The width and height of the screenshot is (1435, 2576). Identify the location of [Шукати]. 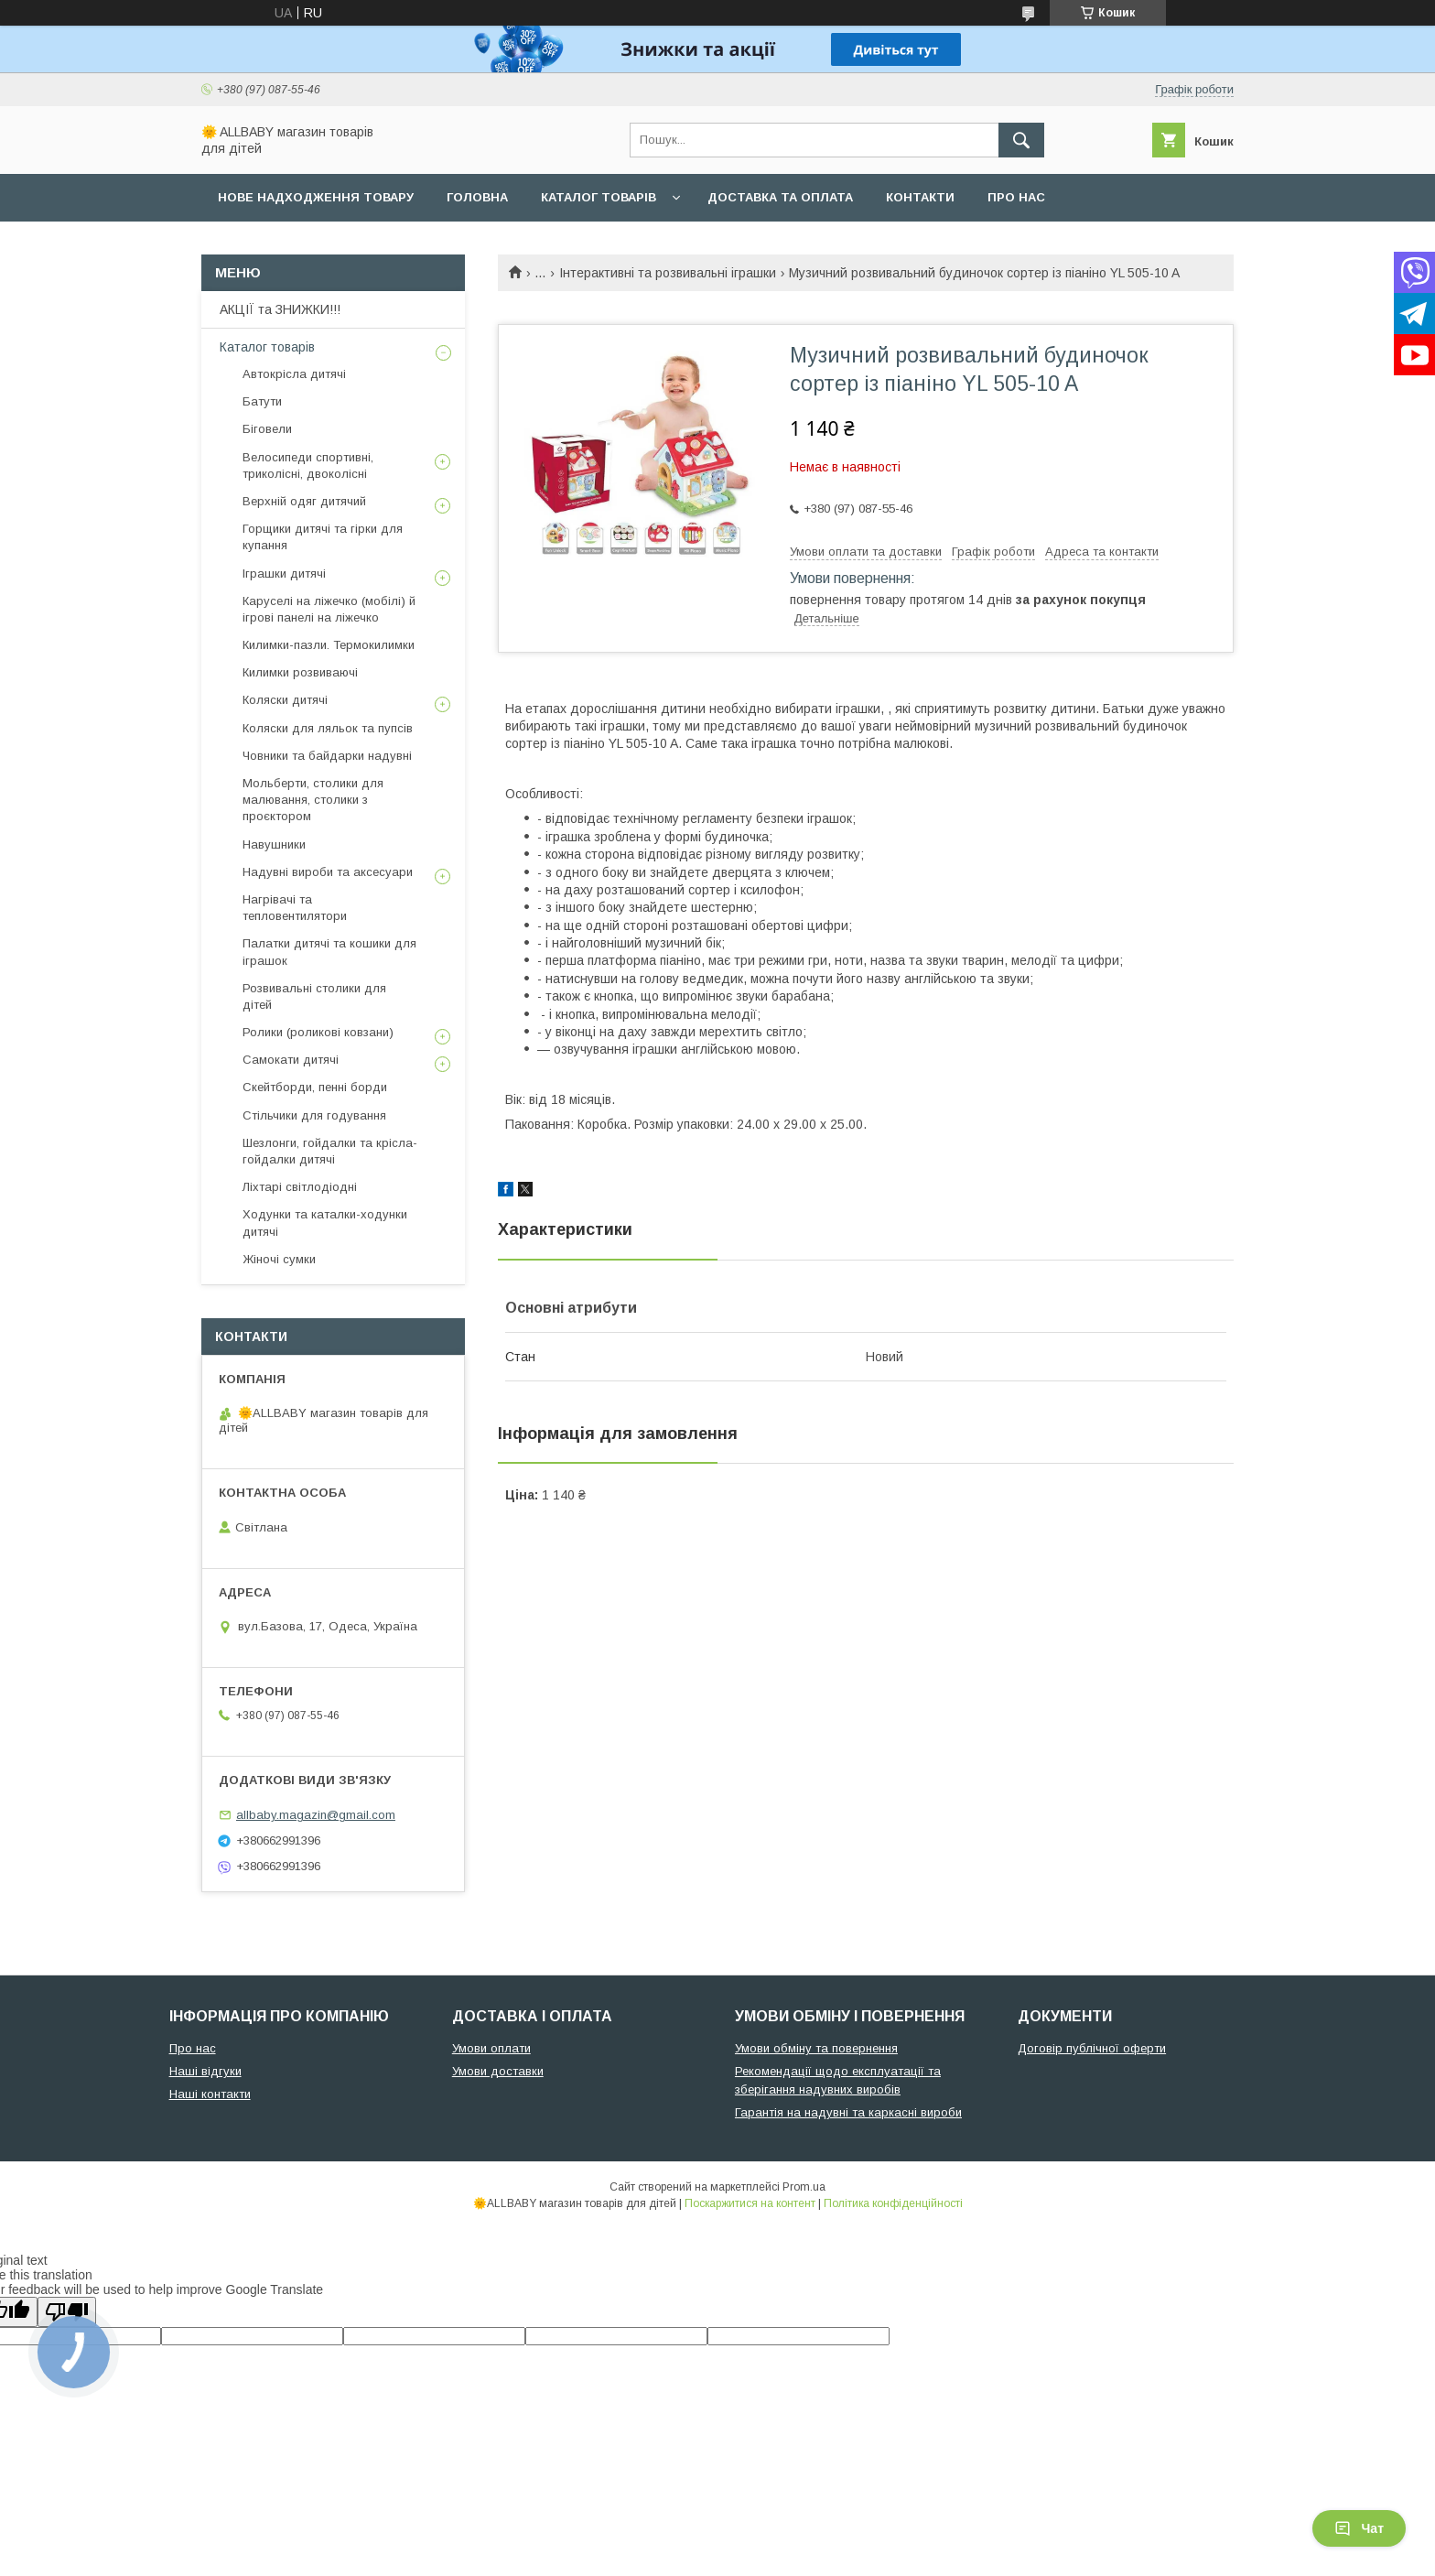
(1021, 140).